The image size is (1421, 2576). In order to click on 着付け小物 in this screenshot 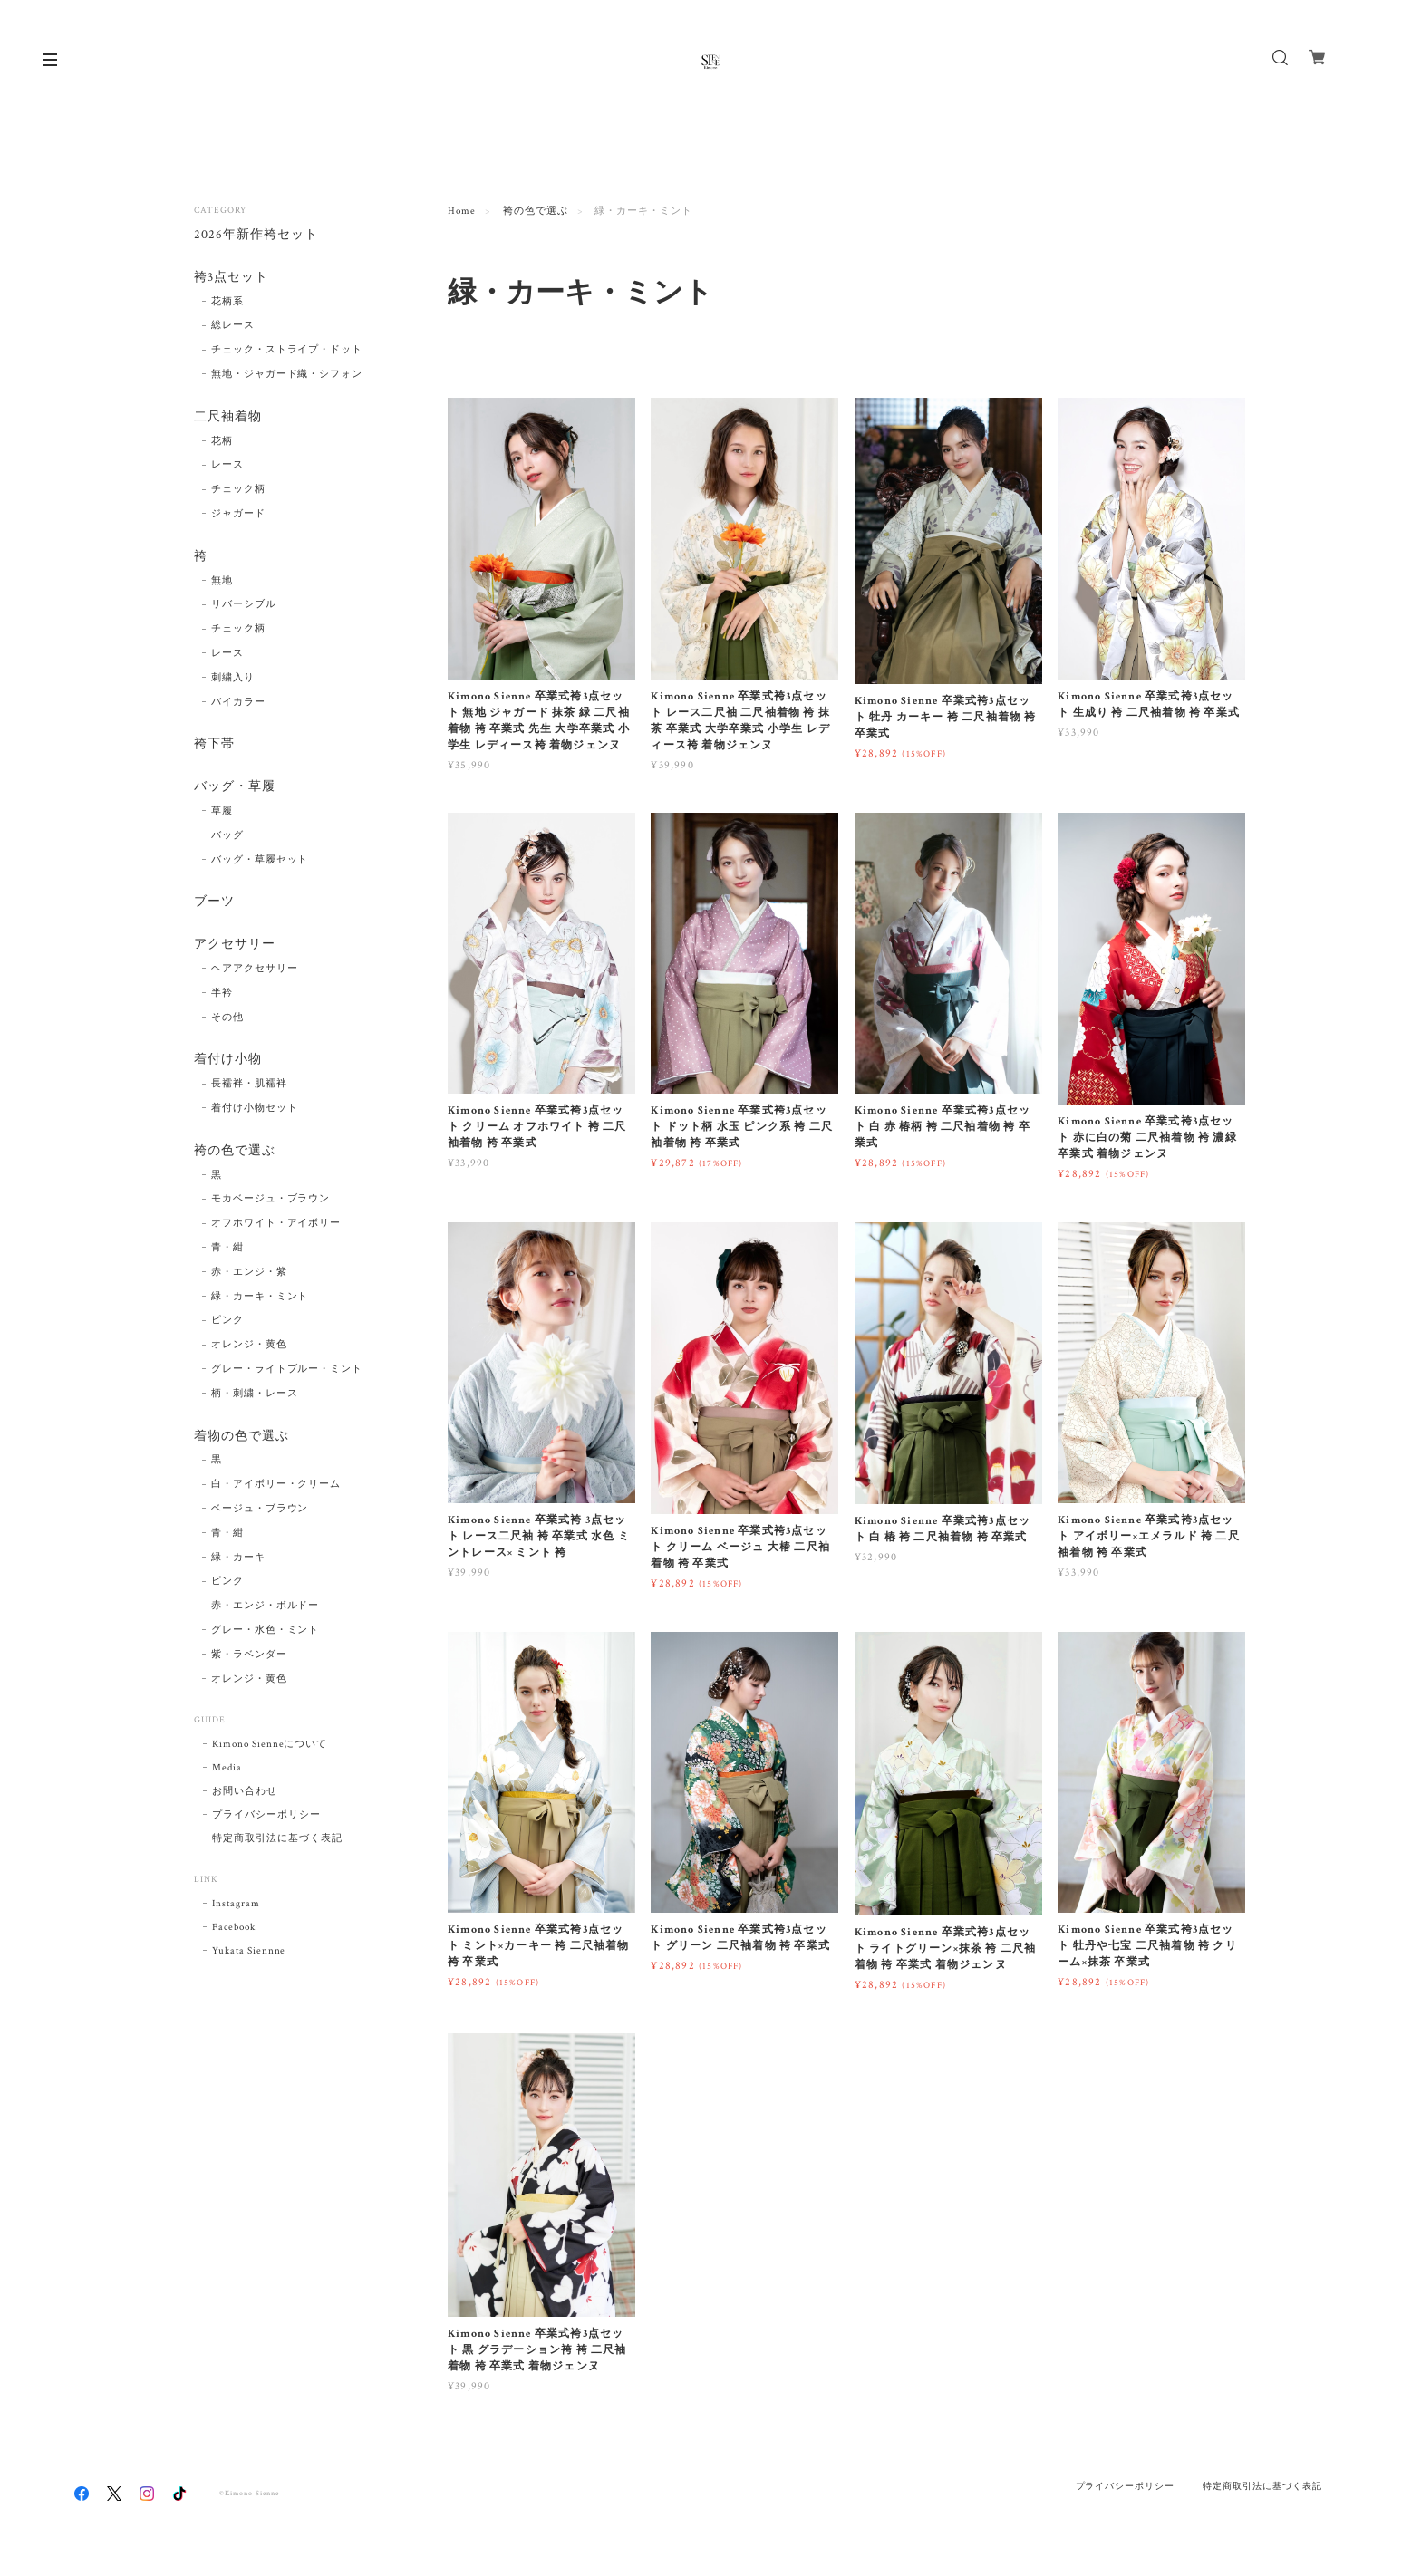, I will do `click(228, 1059)`.